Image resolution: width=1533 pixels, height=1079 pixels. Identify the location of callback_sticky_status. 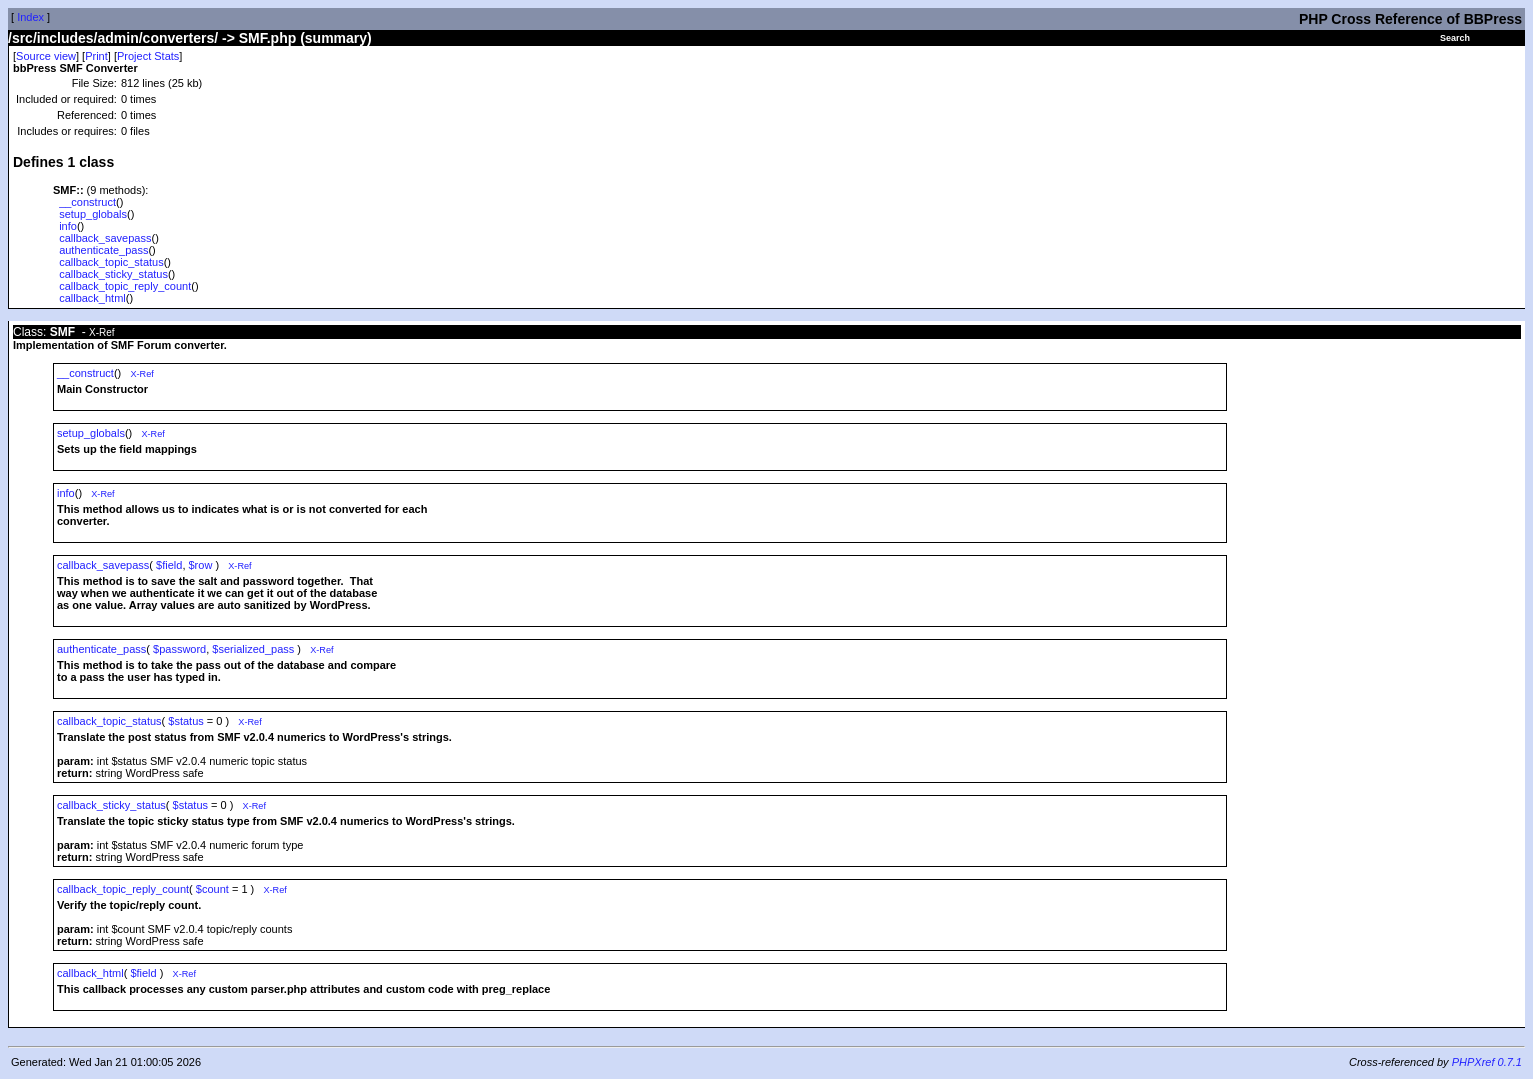
(113, 274).